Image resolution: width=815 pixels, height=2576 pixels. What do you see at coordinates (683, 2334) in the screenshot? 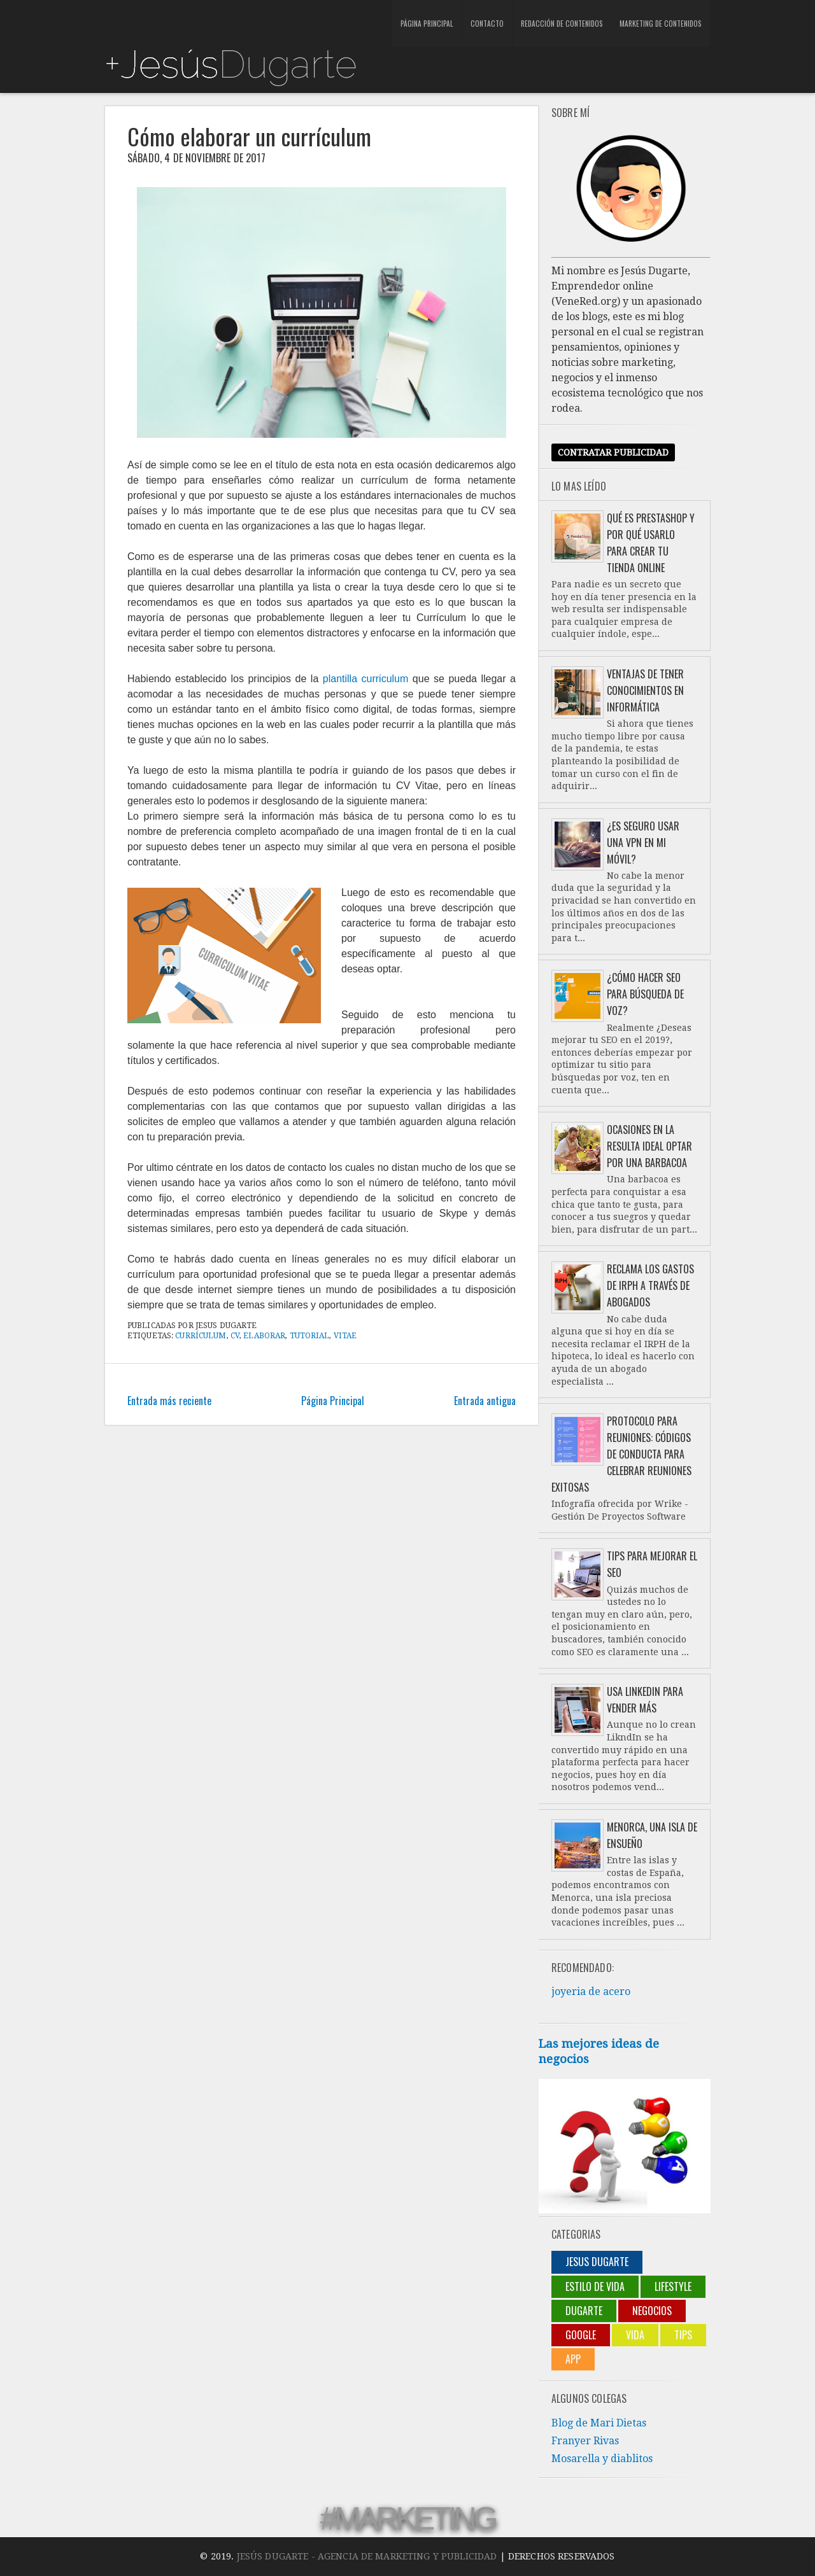
I see `Tips` at bounding box center [683, 2334].